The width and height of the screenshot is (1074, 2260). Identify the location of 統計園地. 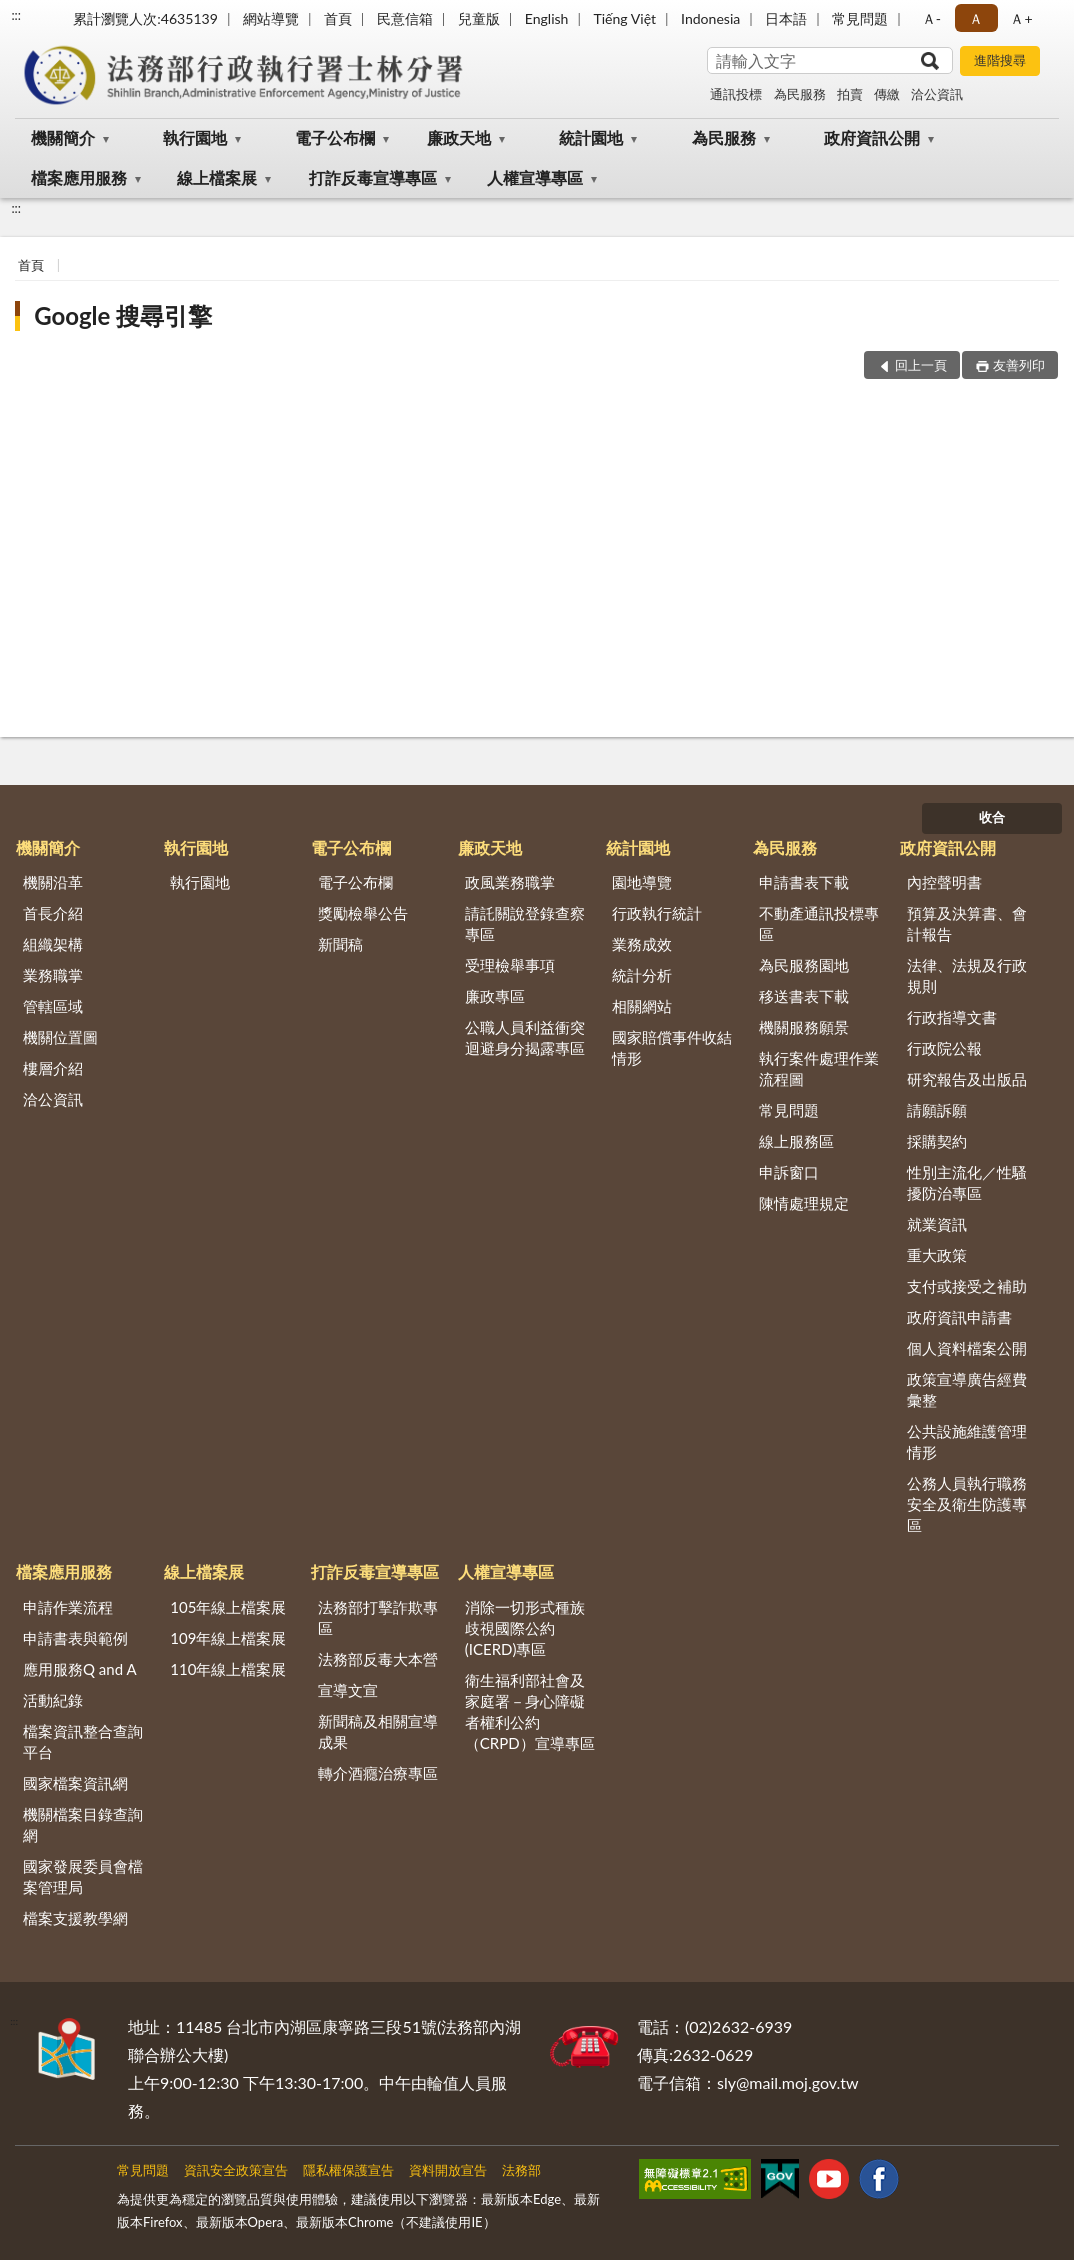
(591, 137).